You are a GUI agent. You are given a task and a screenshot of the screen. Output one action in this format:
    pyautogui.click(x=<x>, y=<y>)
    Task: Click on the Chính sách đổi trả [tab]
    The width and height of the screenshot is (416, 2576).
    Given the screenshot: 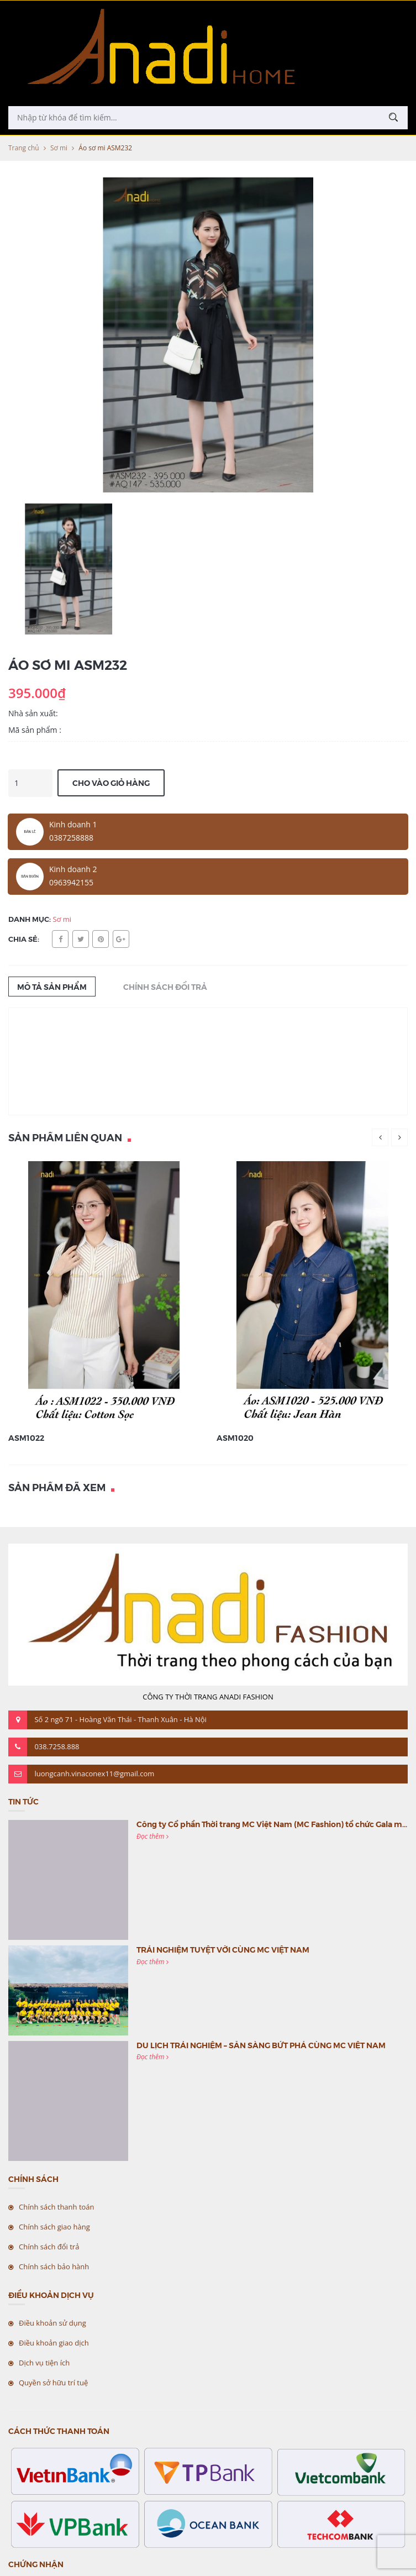 What is the action you would take?
    pyautogui.click(x=165, y=986)
    